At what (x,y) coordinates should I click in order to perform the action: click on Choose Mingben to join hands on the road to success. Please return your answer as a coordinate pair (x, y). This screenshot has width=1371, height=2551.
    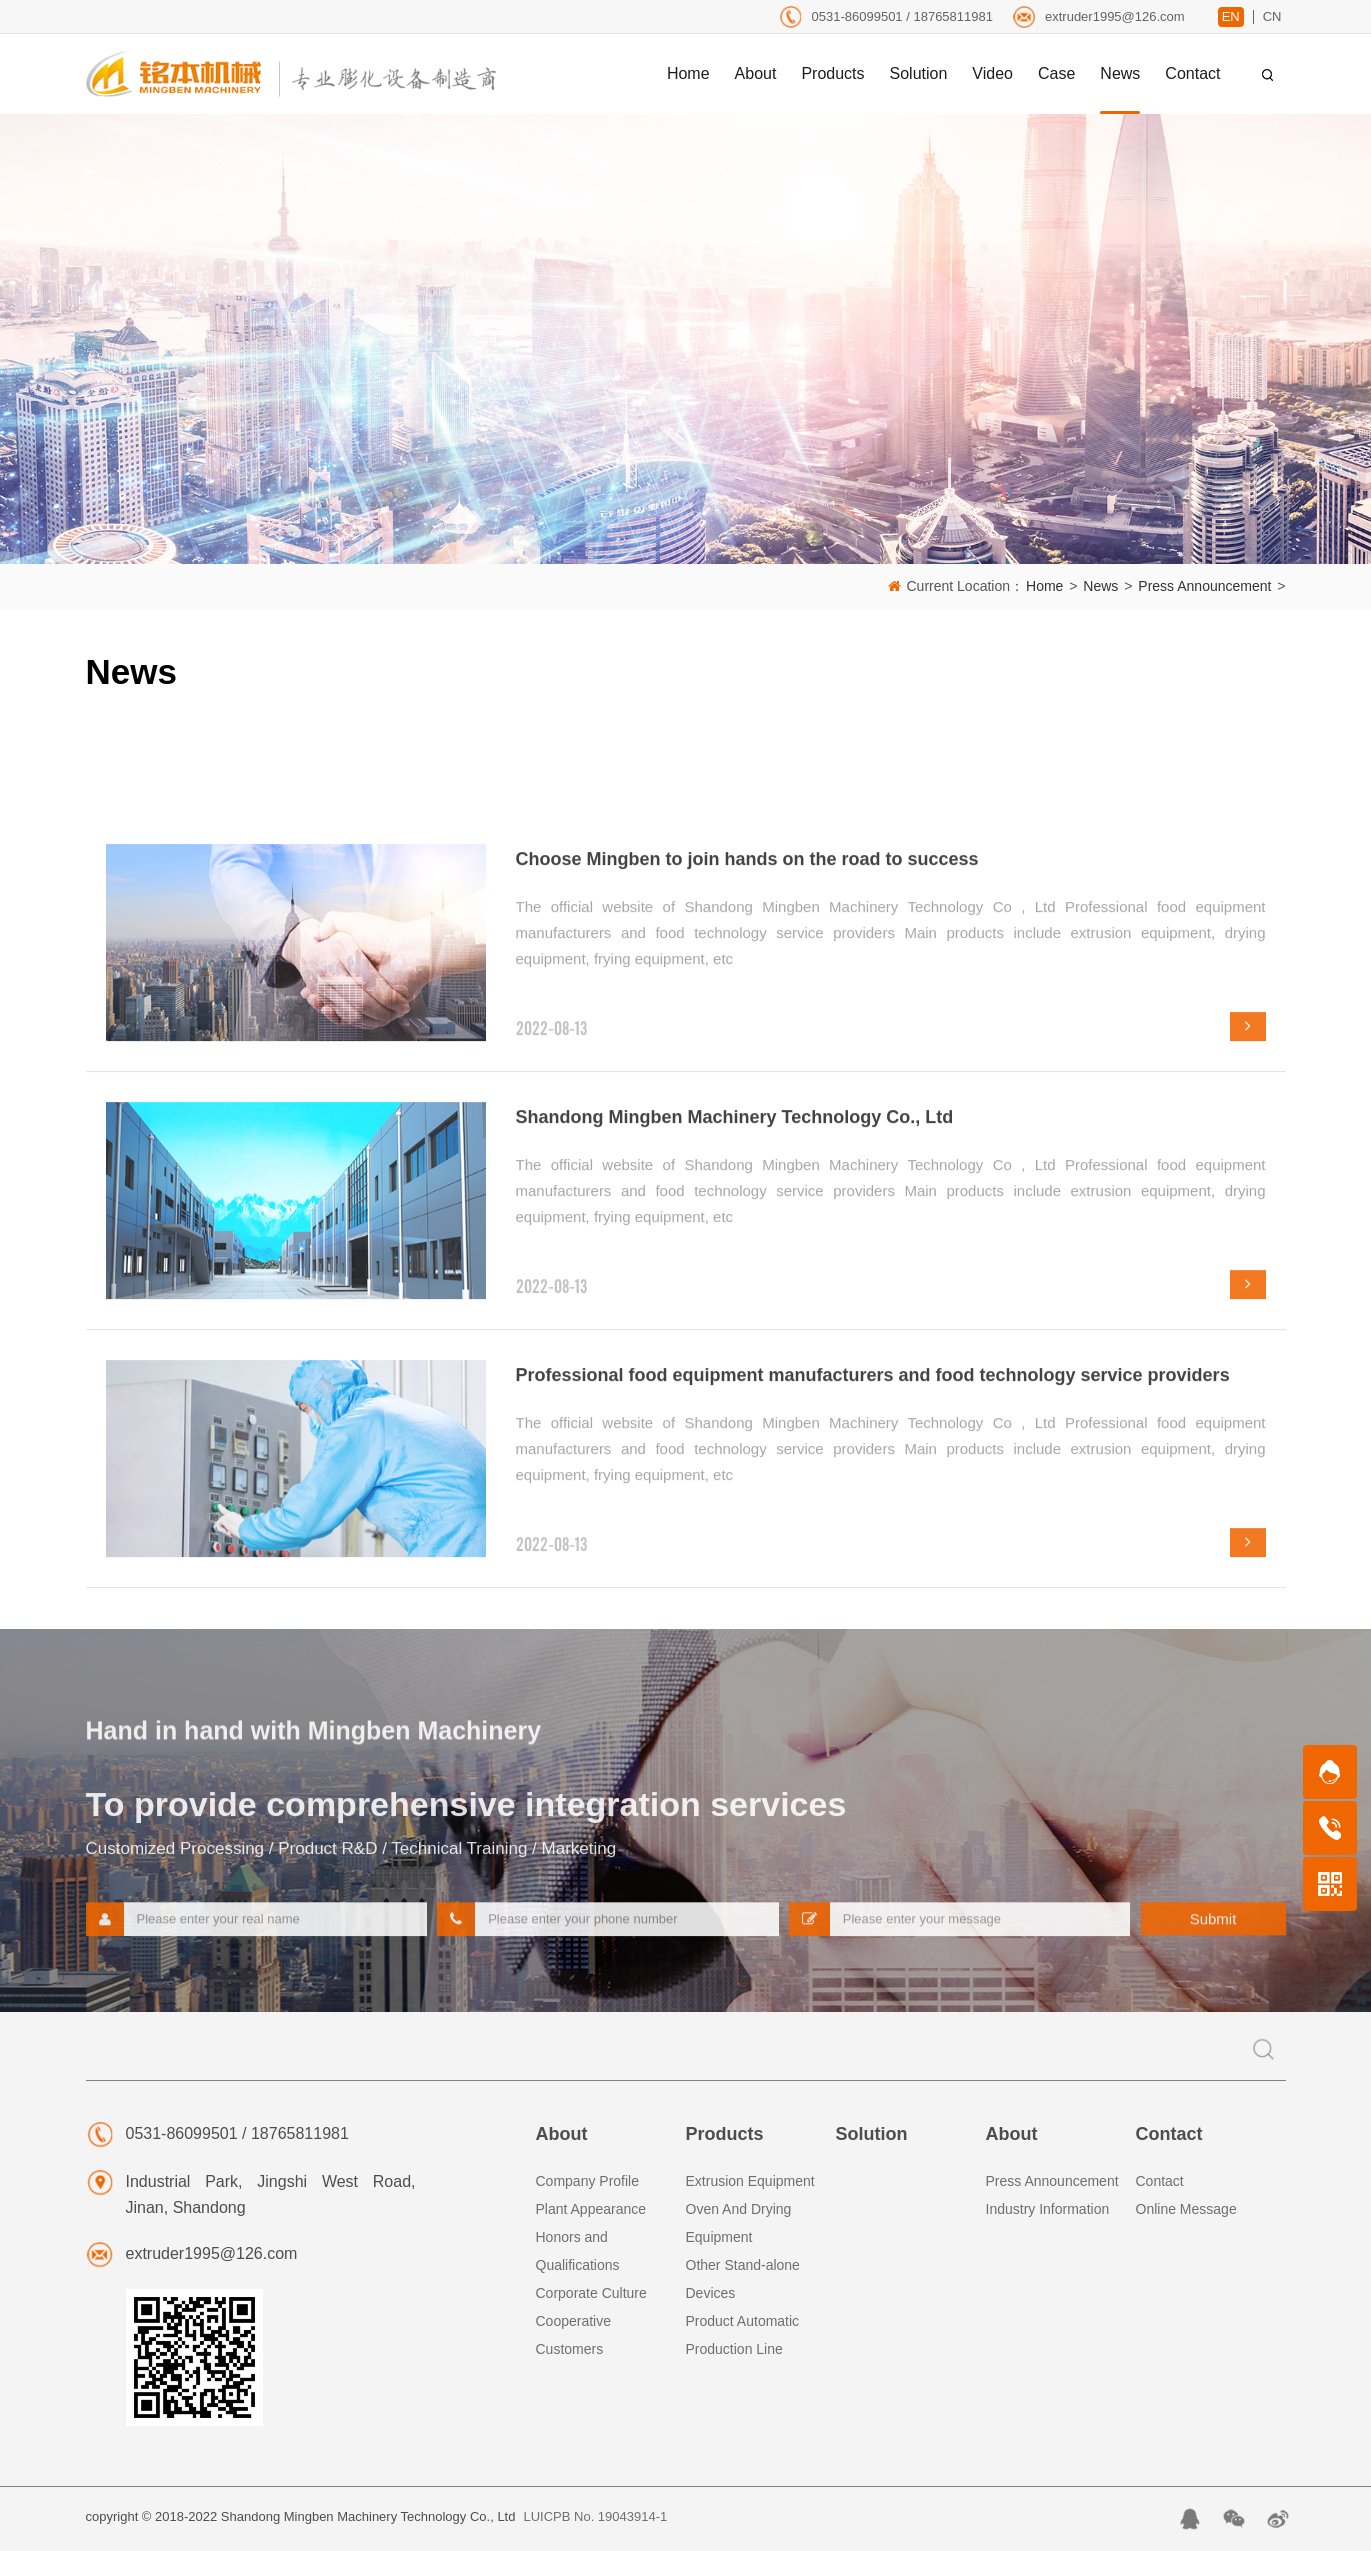
    Looking at the image, I should click on (747, 1289).